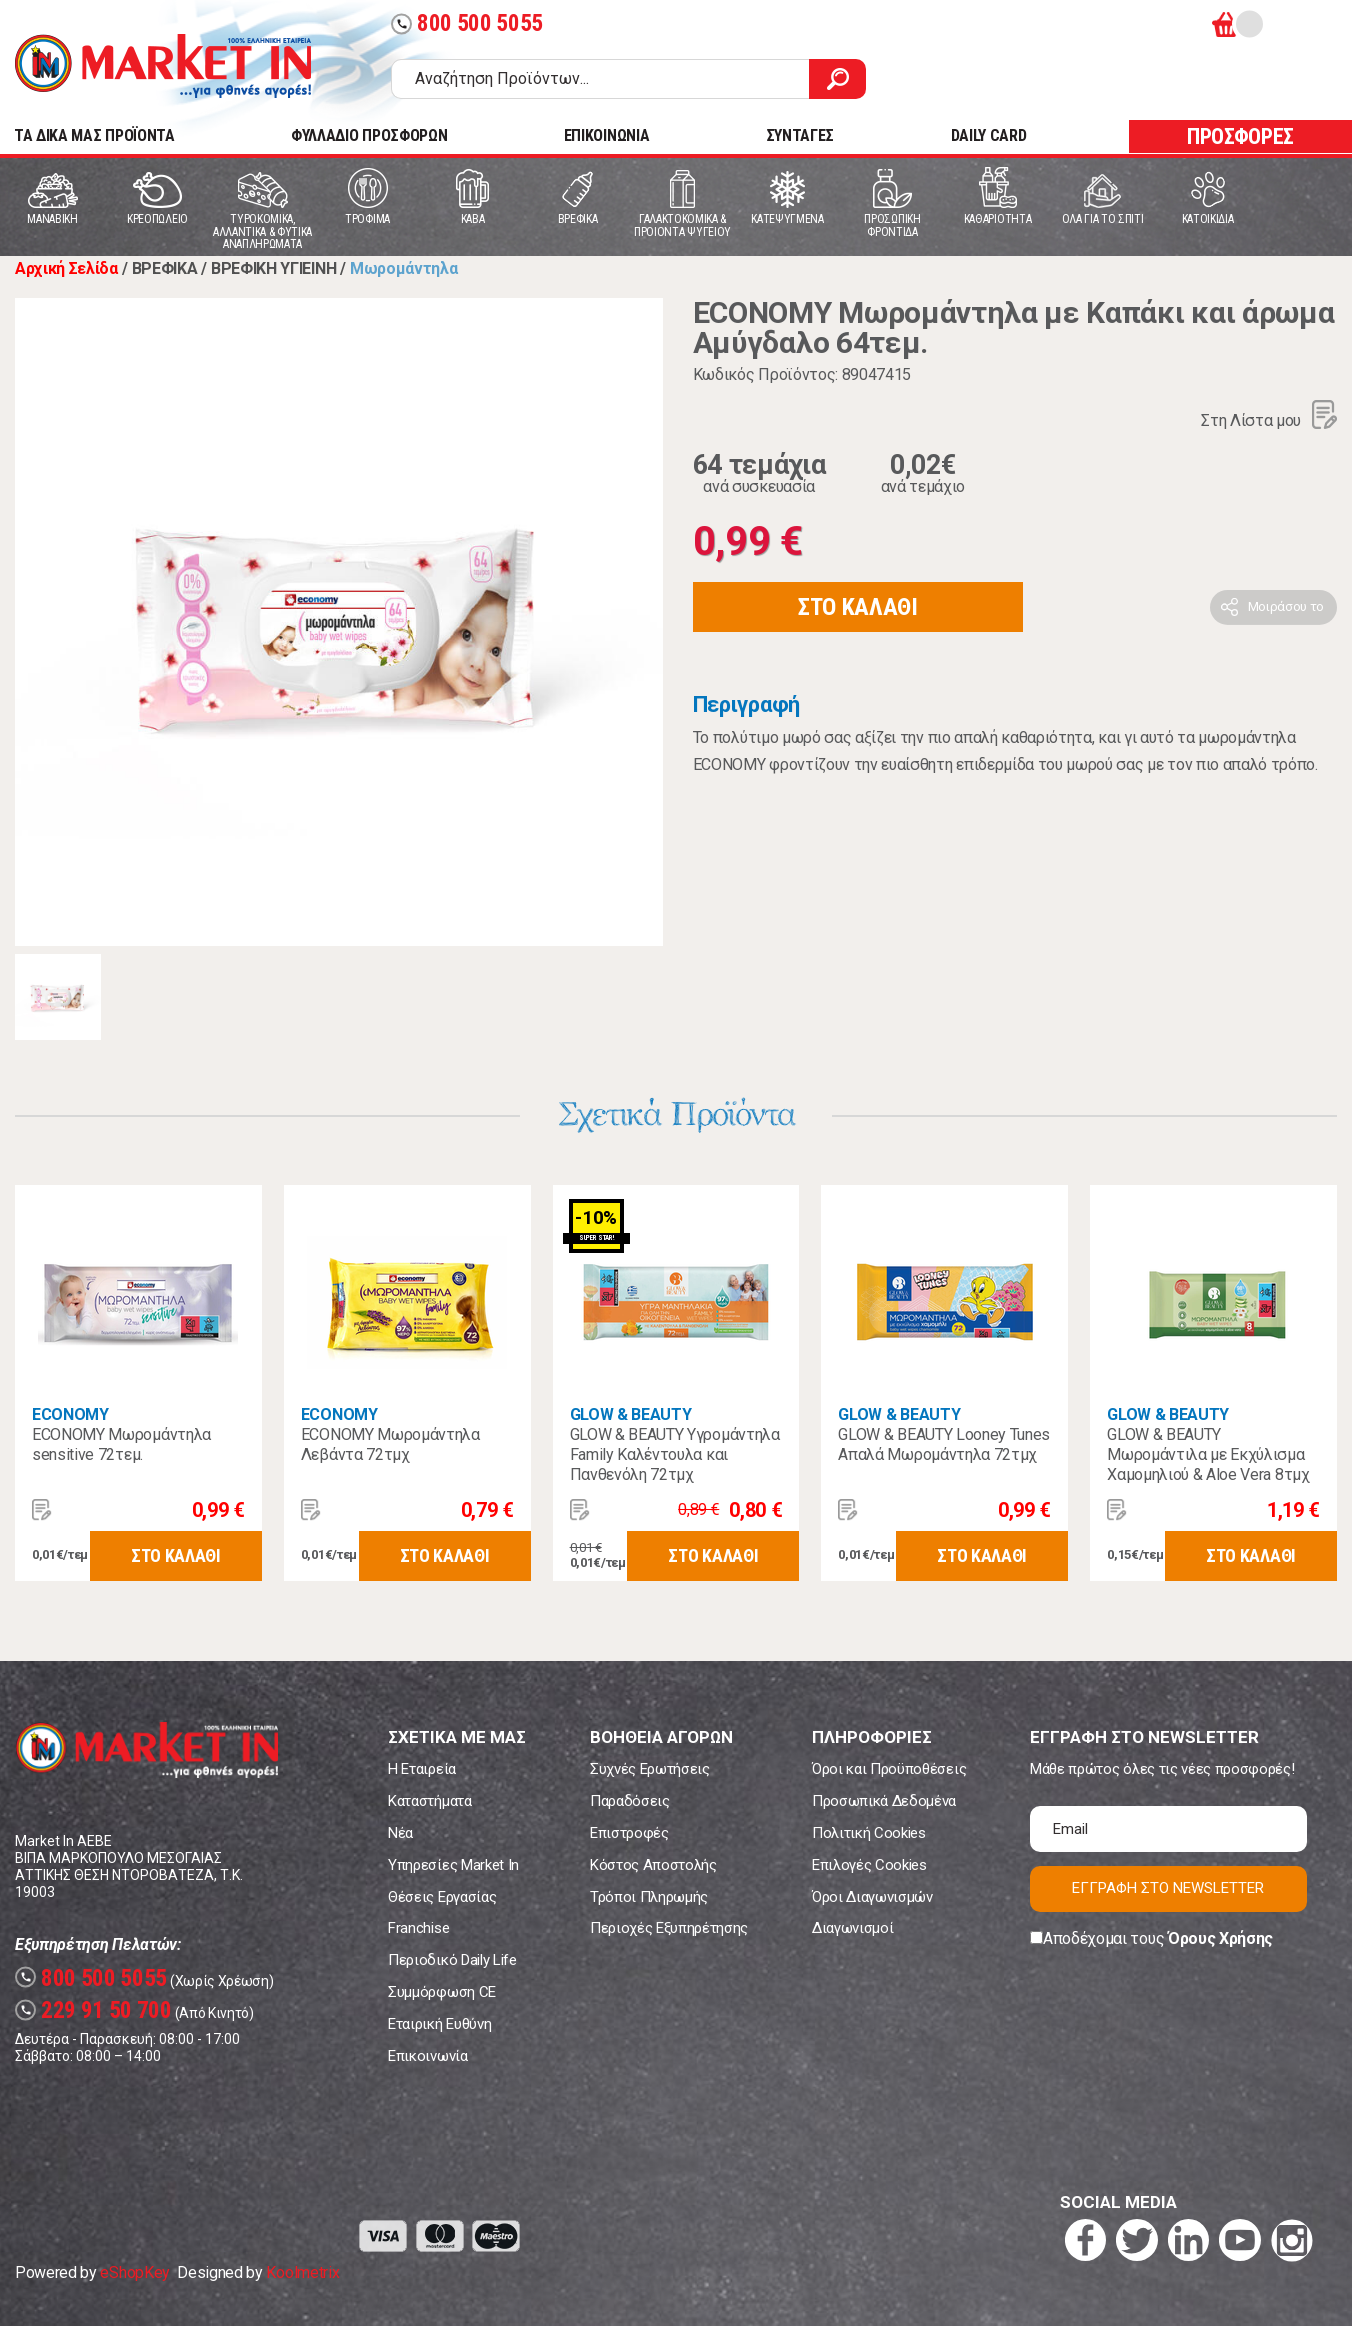 This screenshot has height=2326, width=1352. Describe the element at coordinates (442, 1897) in the screenshot. I see `Θέσεις Εργασίας` at that location.